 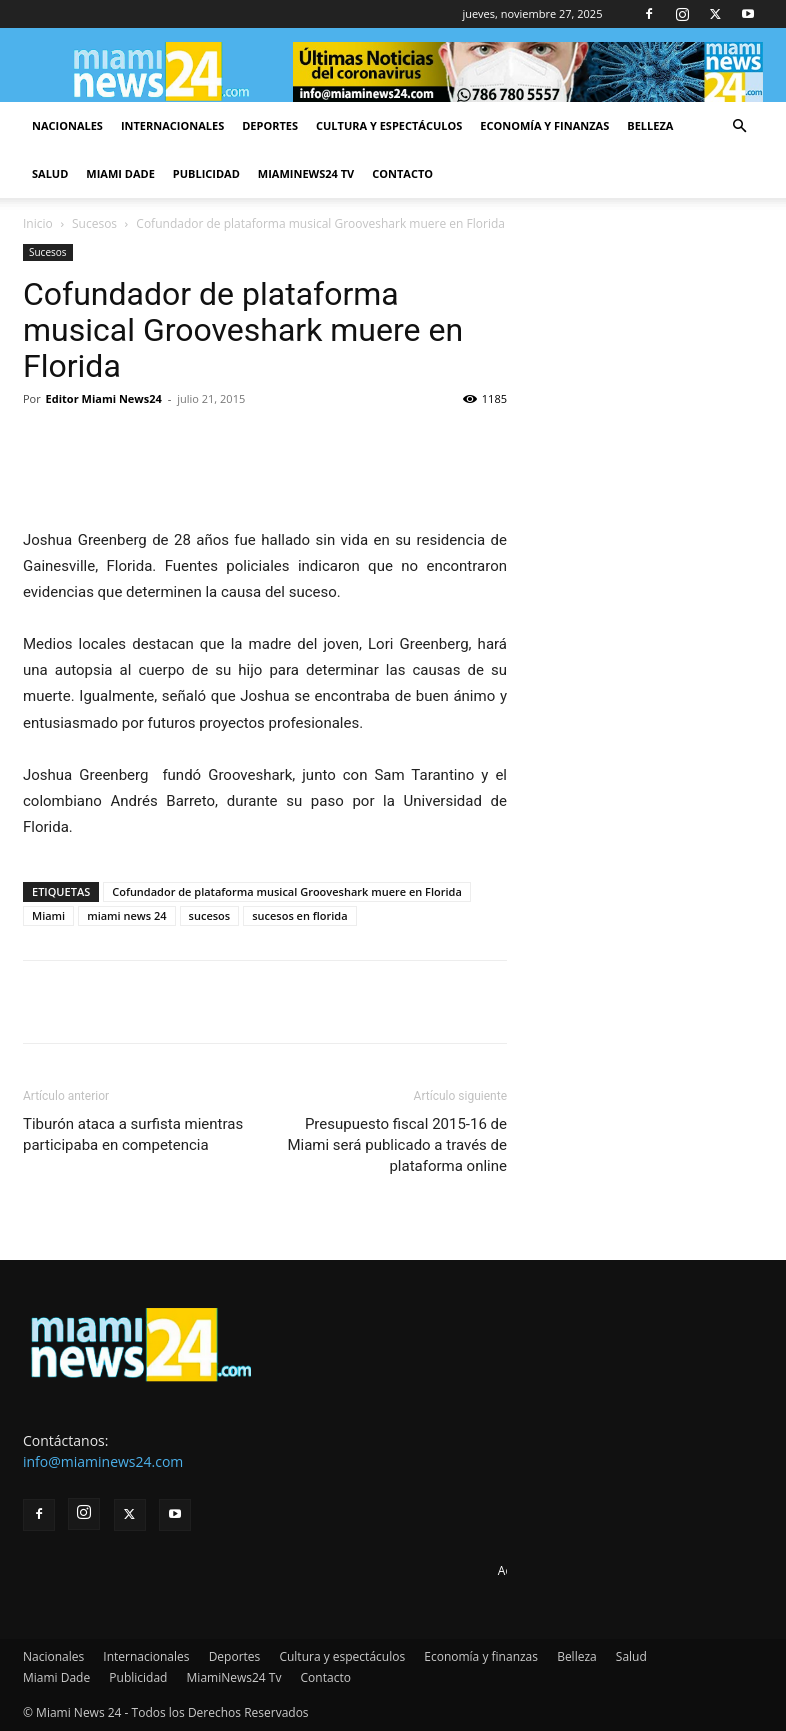 I want to click on Publicidad, so click(x=206, y=173).